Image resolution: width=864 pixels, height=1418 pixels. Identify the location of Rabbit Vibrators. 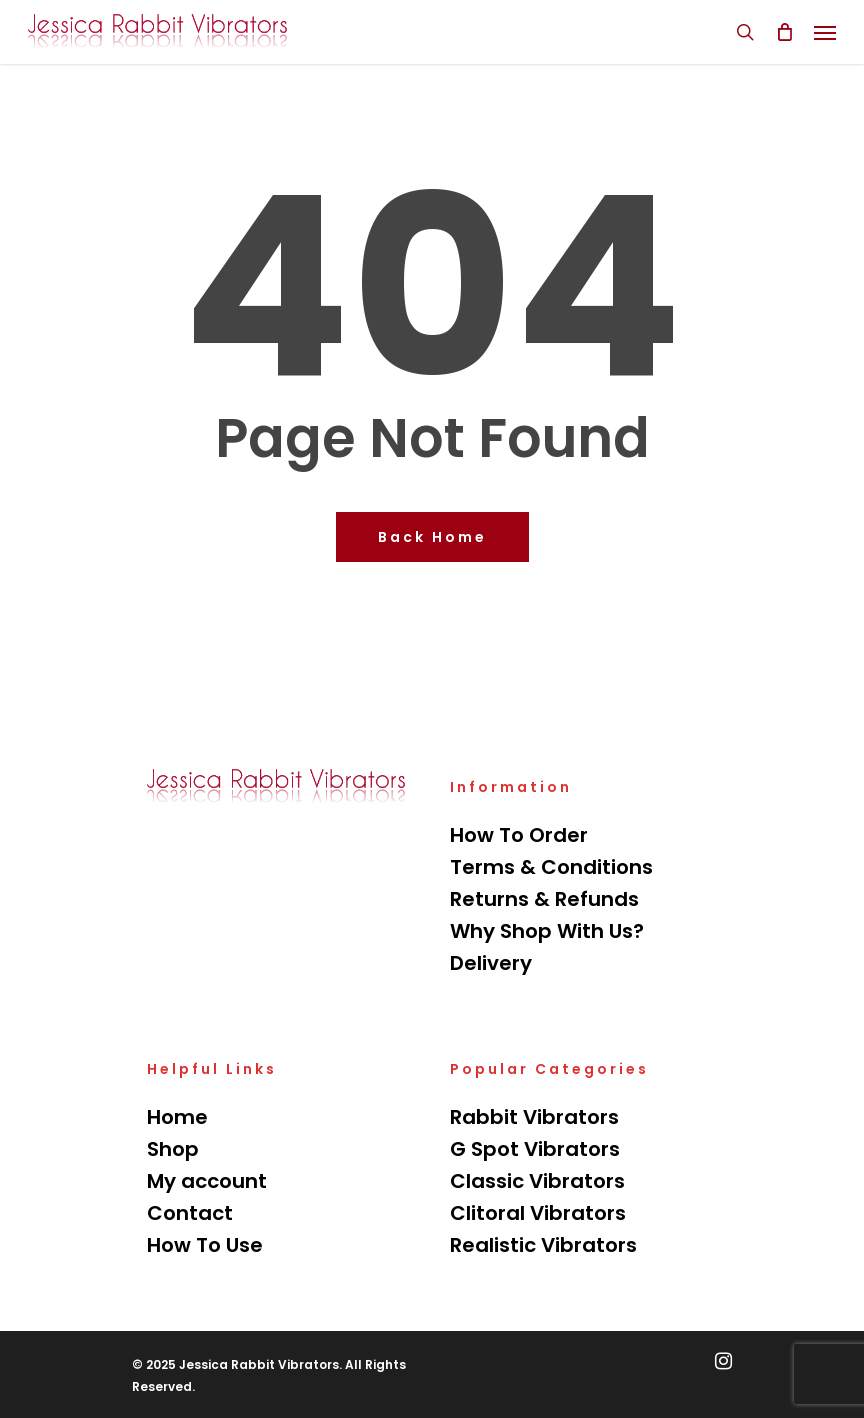
(534, 1117).